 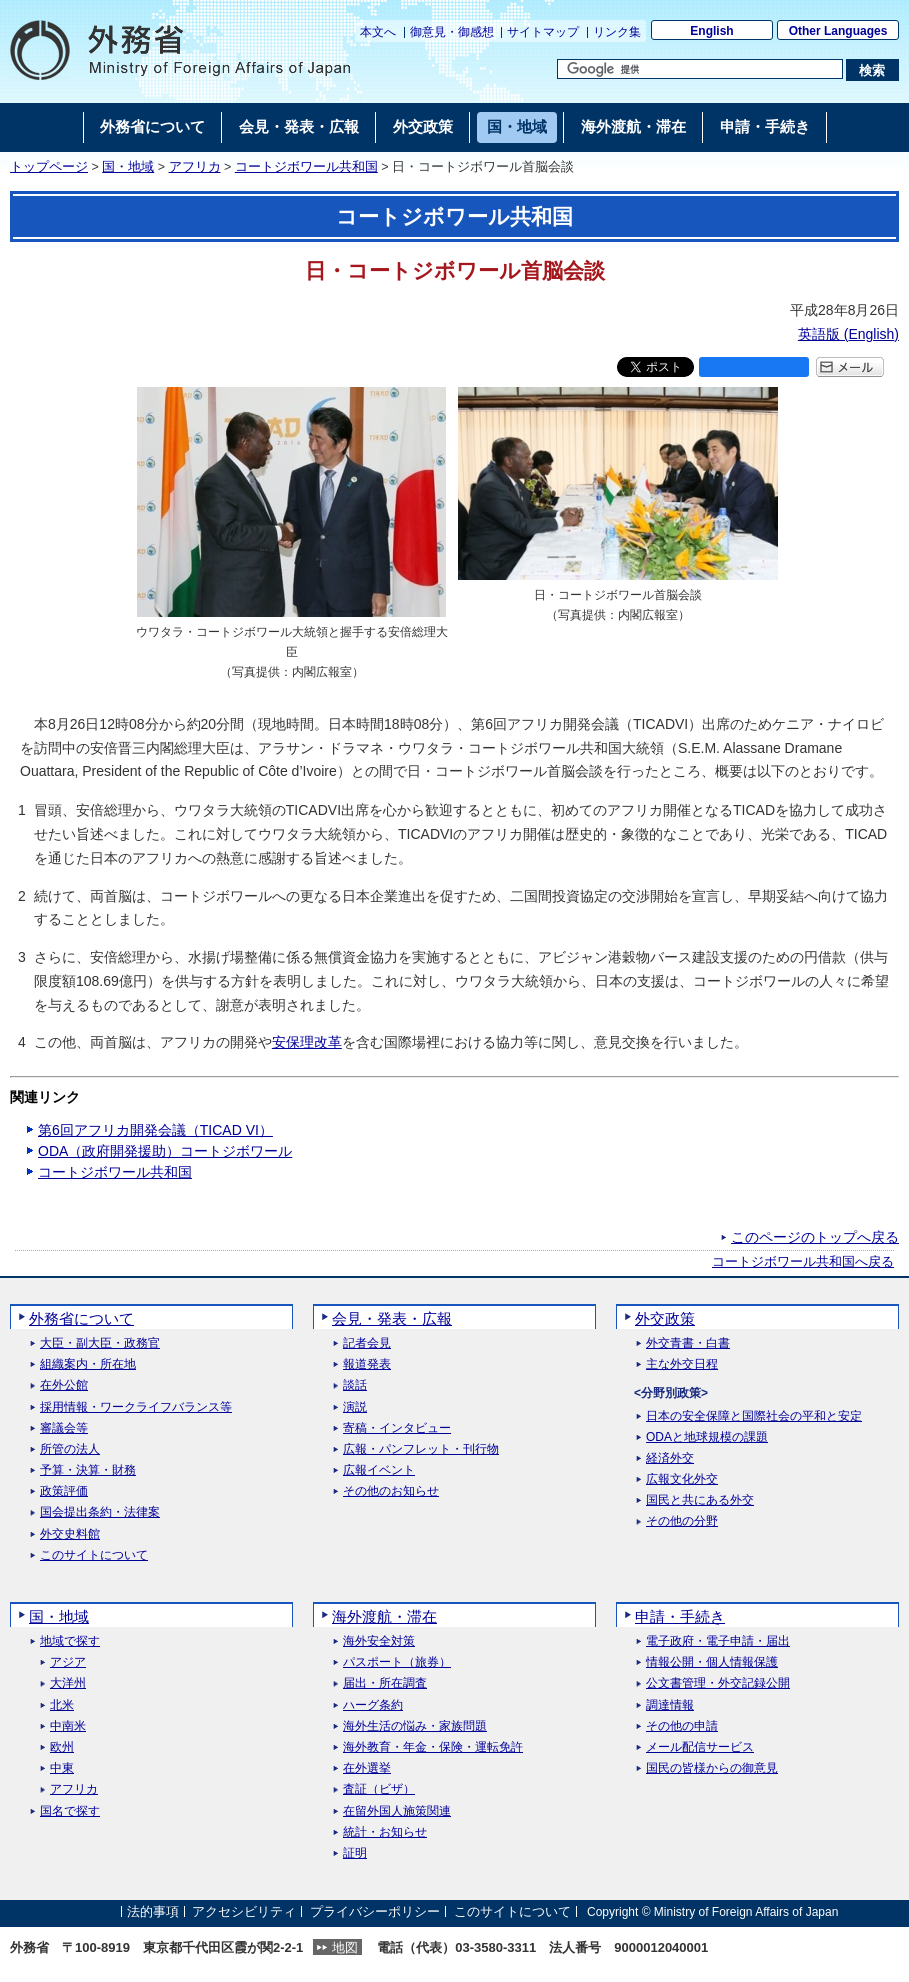 I want to click on 外交政策, so click(x=665, y=1318).